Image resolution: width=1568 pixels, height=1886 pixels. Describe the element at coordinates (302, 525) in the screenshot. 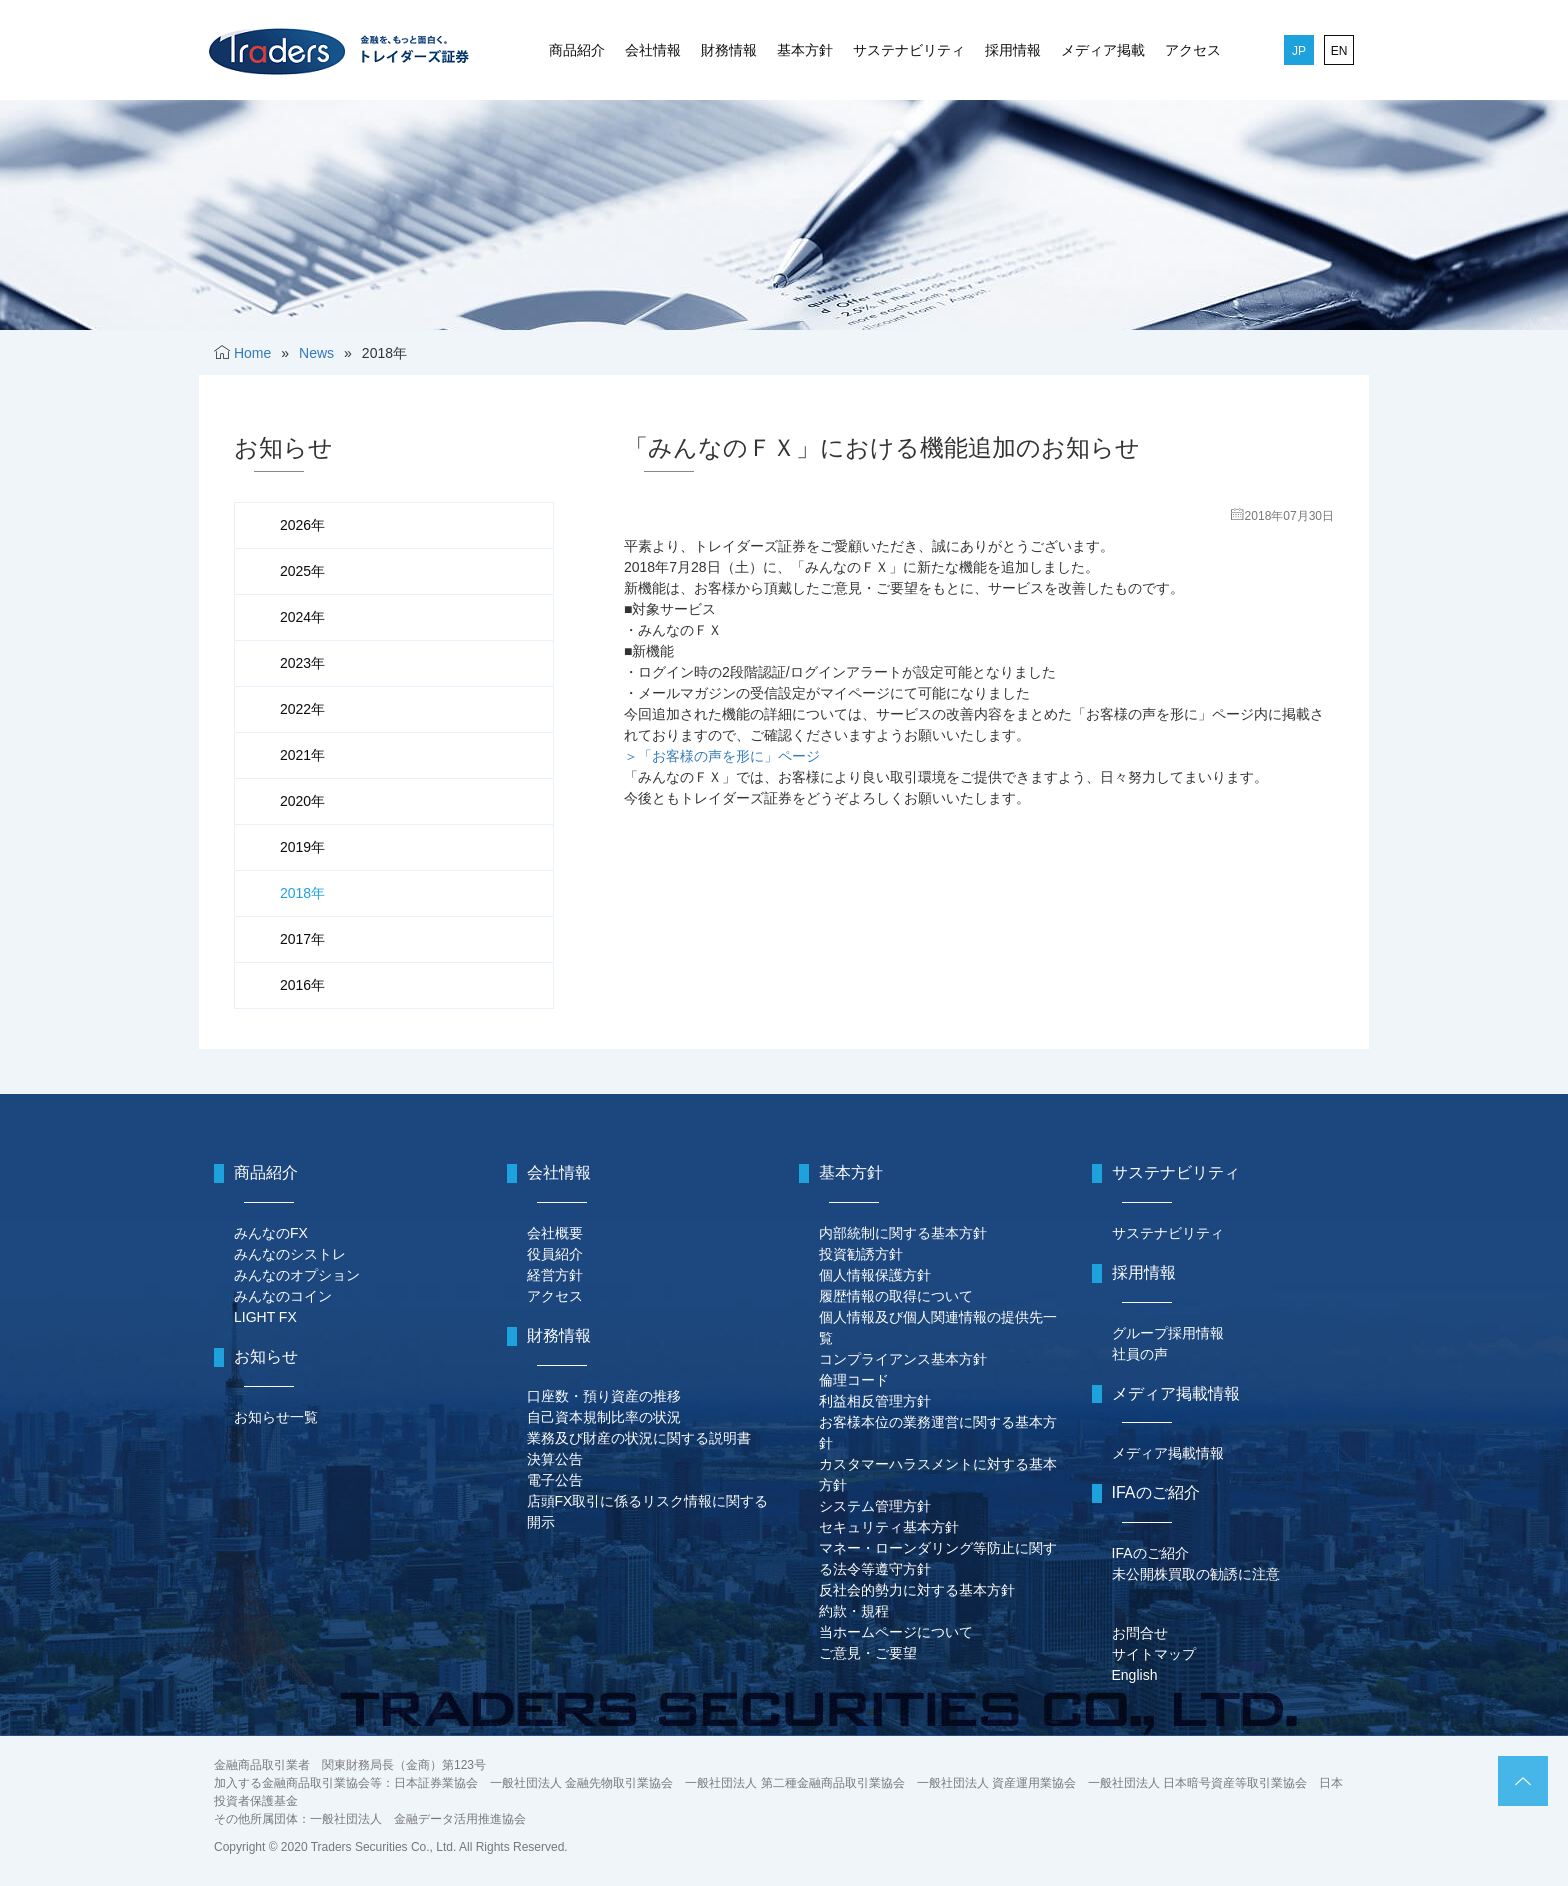

I see `2026年` at that location.